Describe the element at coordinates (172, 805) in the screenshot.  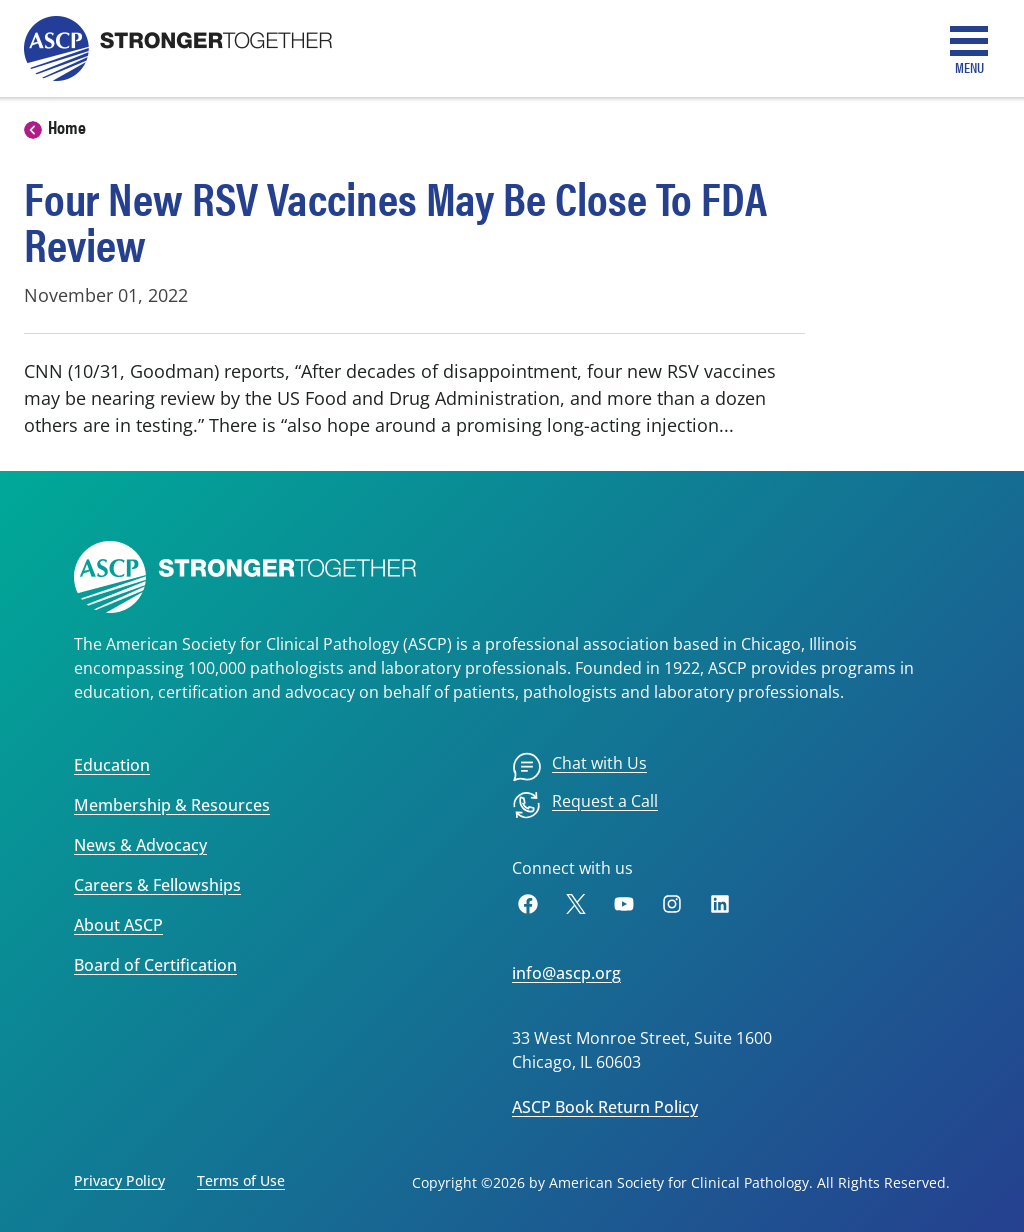
I see `Membership & Resources` at that location.